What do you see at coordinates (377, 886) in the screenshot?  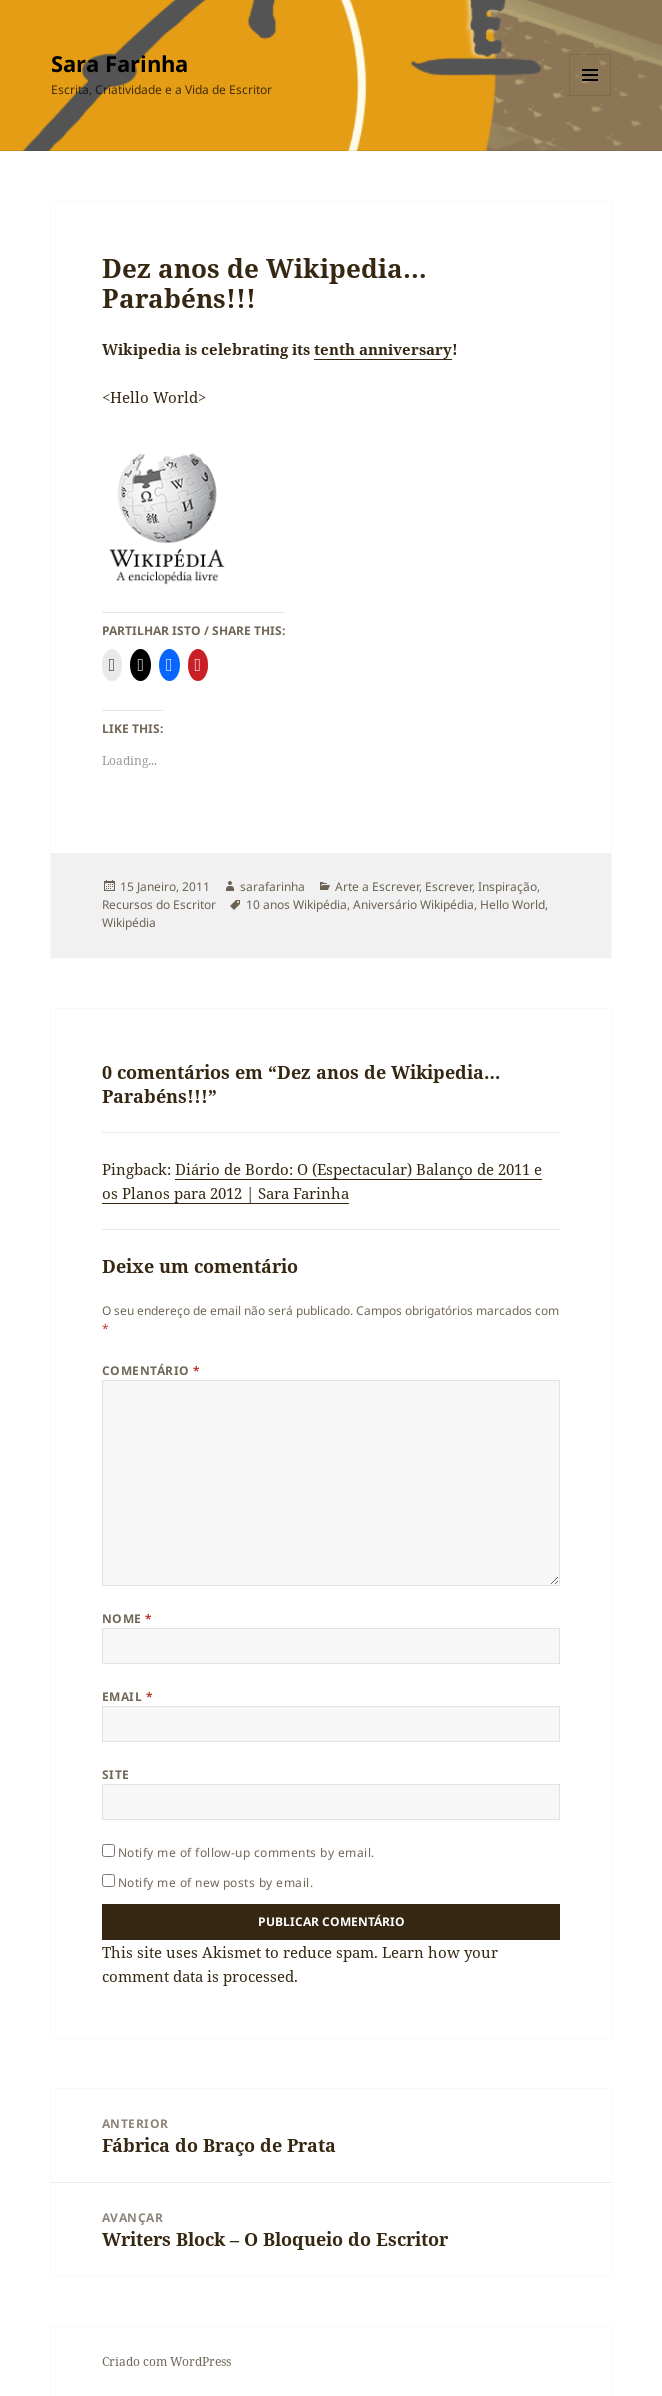 I see `Arte a Escrever` at bounding box center [377, 886].